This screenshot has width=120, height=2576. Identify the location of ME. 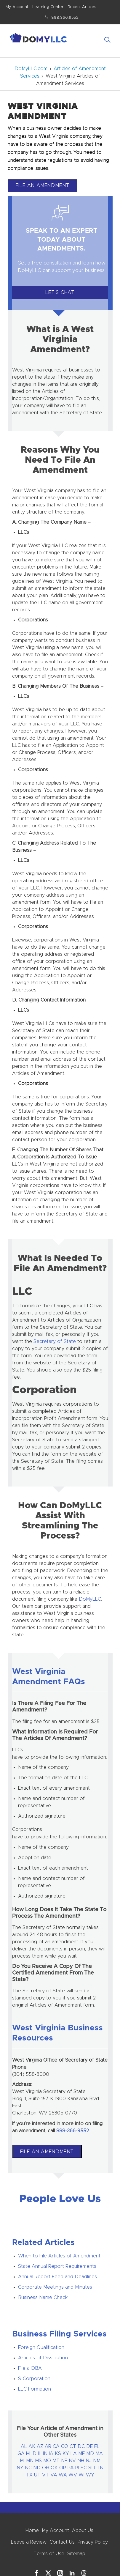
(81, 2453).